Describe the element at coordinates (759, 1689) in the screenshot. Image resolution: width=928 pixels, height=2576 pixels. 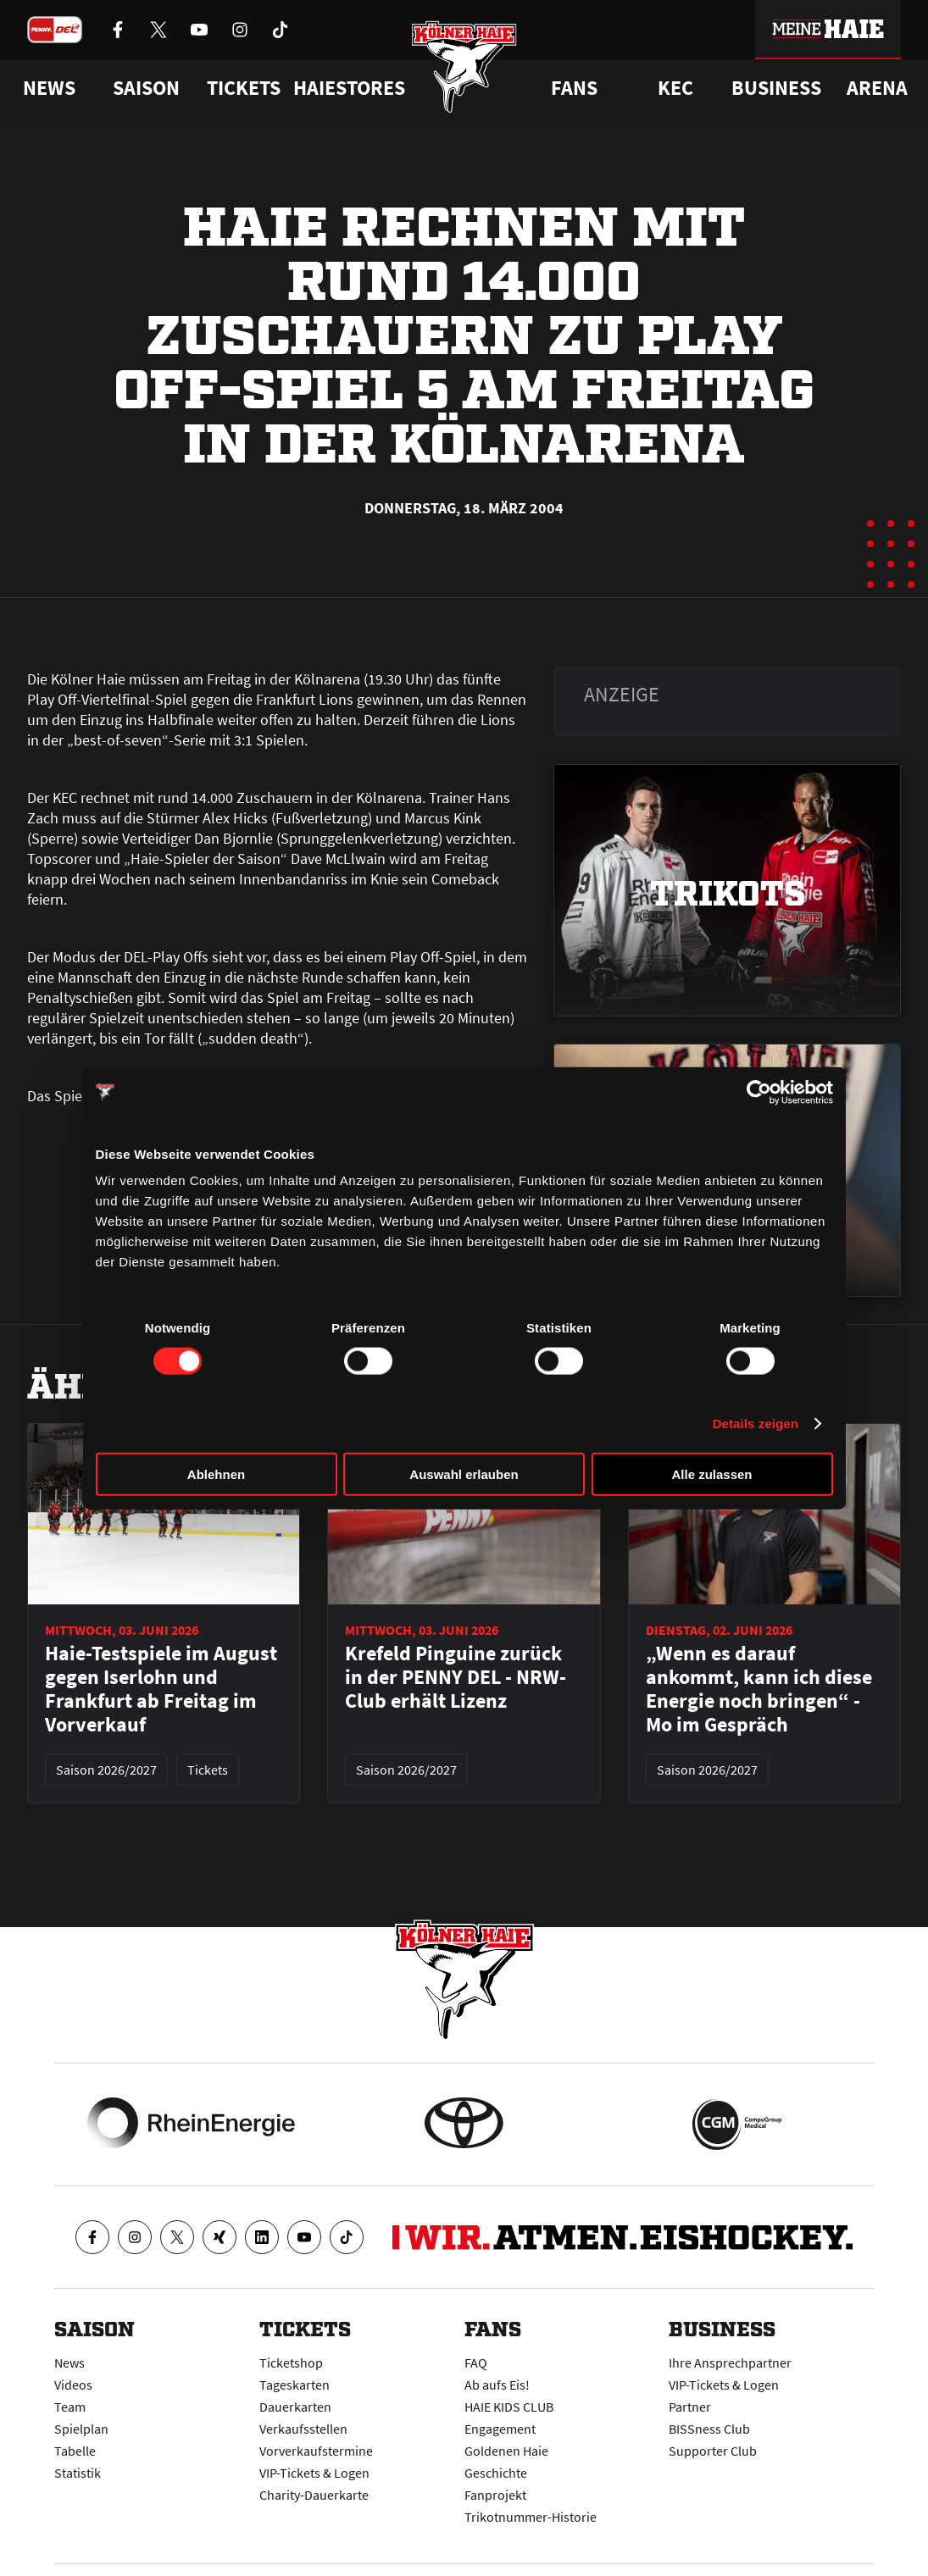
I see `„Wenn es darauf ankommt, kann ich diese Energie noch bringen“ - Mo im Gespräch` at that location.